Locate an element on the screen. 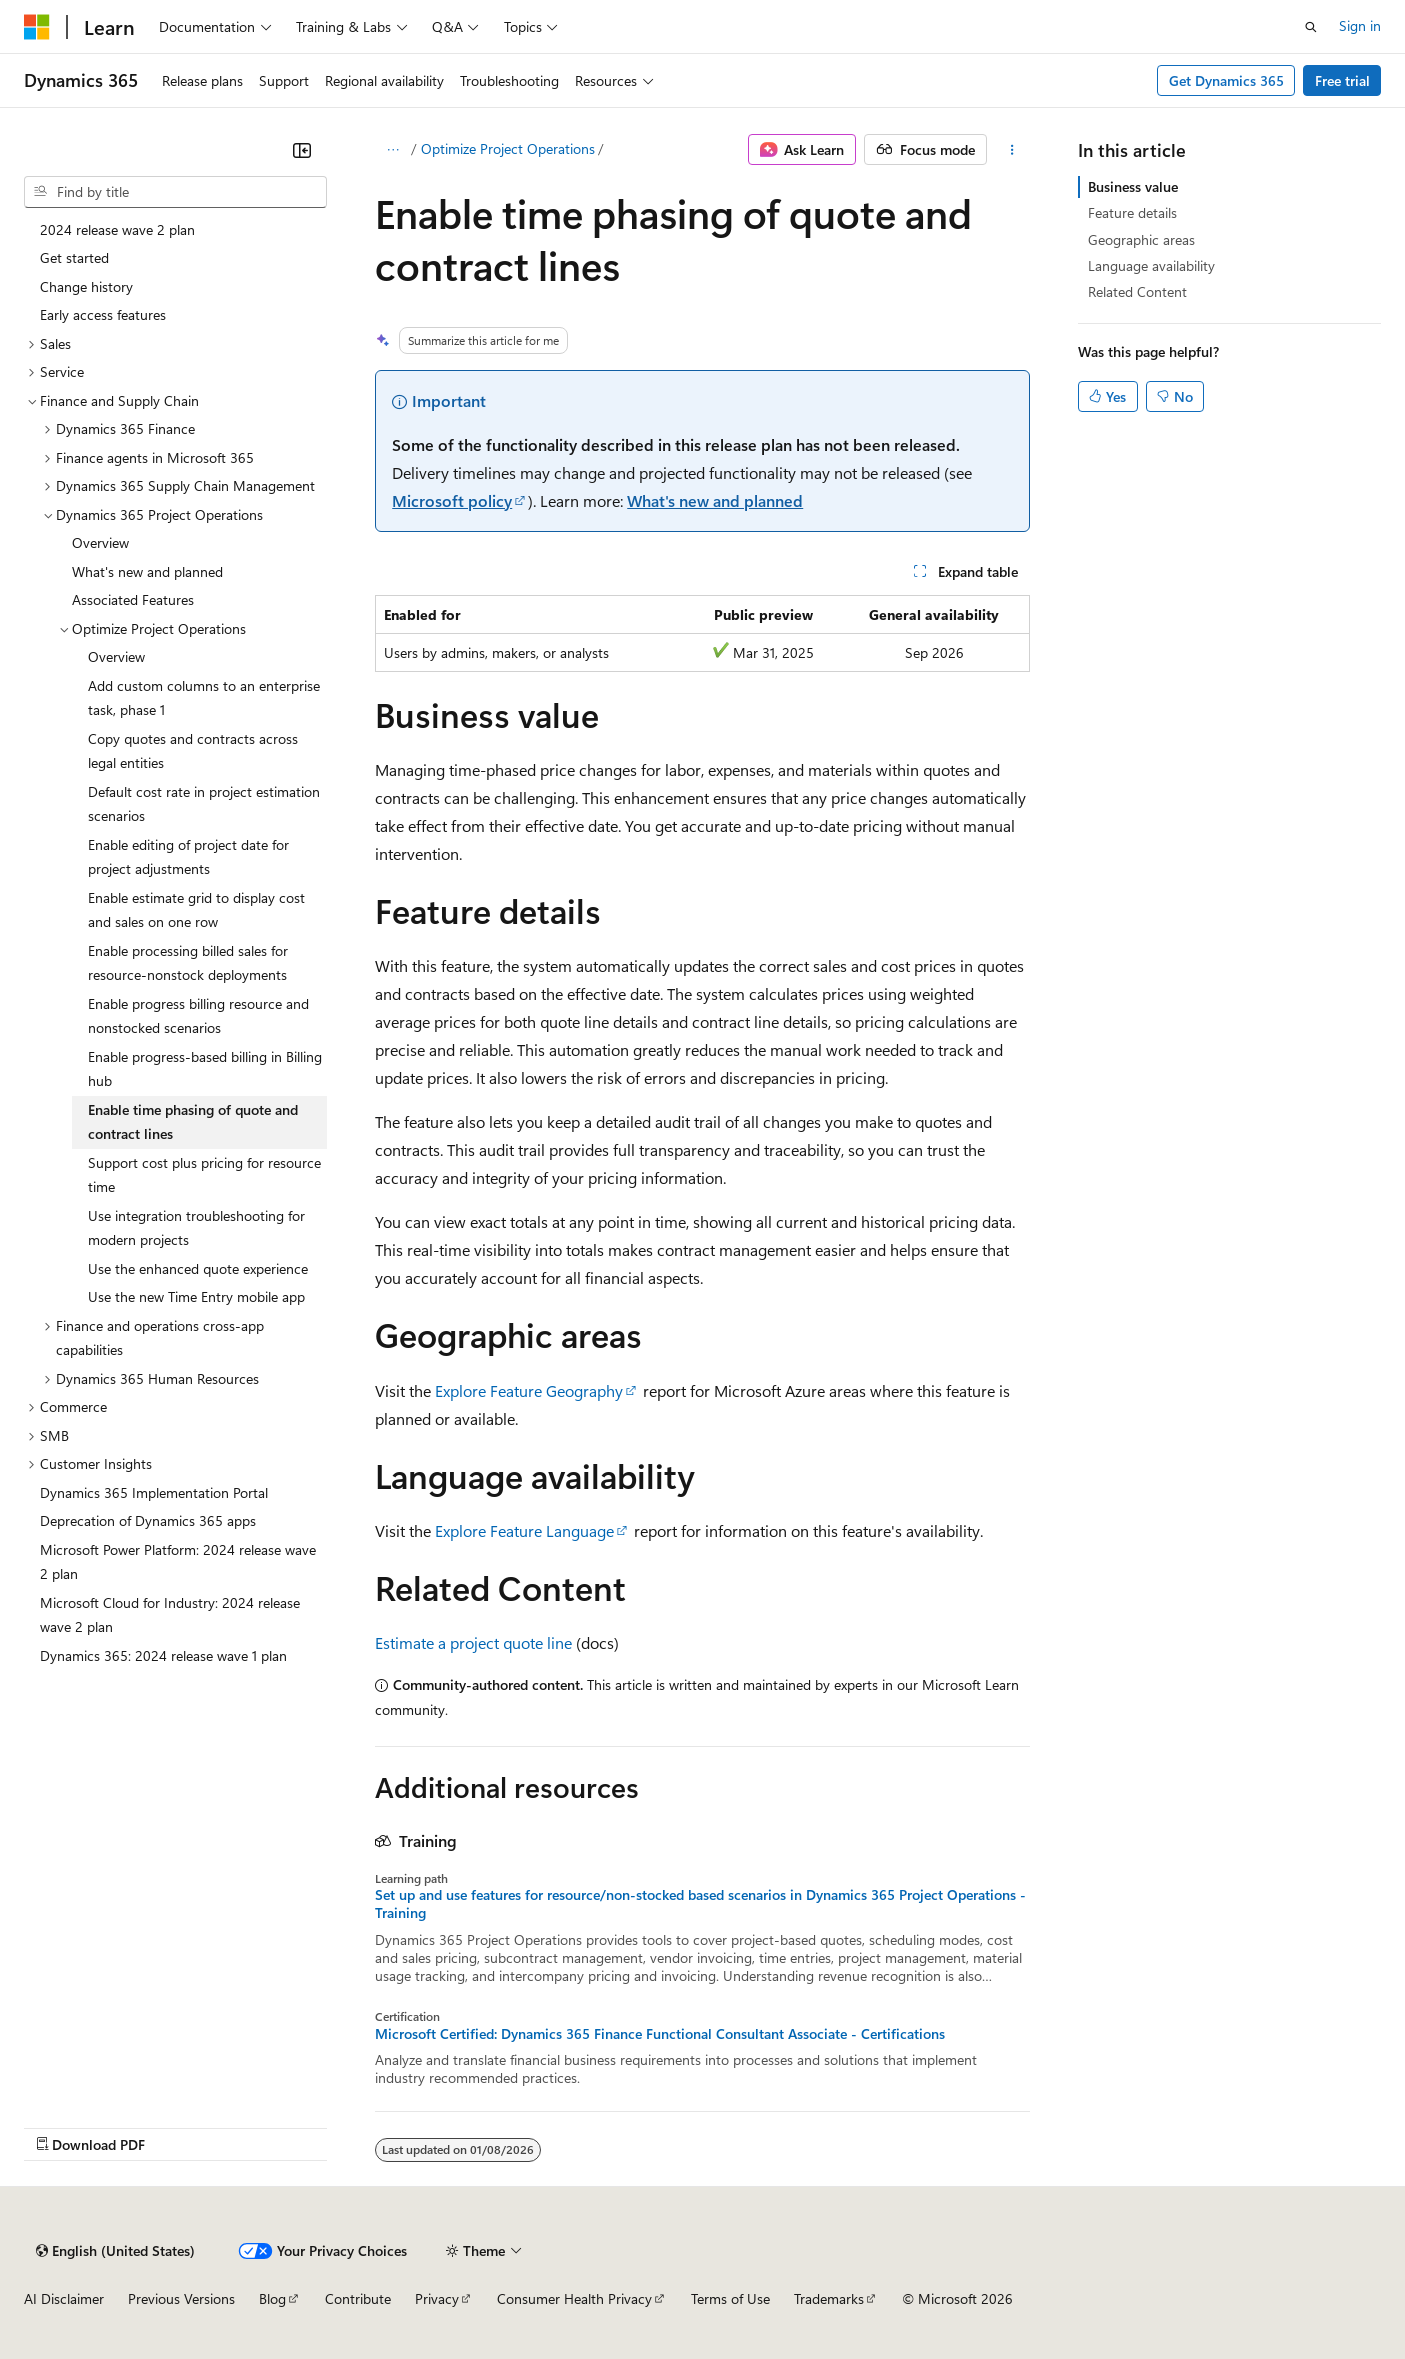 The image size is (1405, 2359). What's new and planned is located at coordinates (715, 500).